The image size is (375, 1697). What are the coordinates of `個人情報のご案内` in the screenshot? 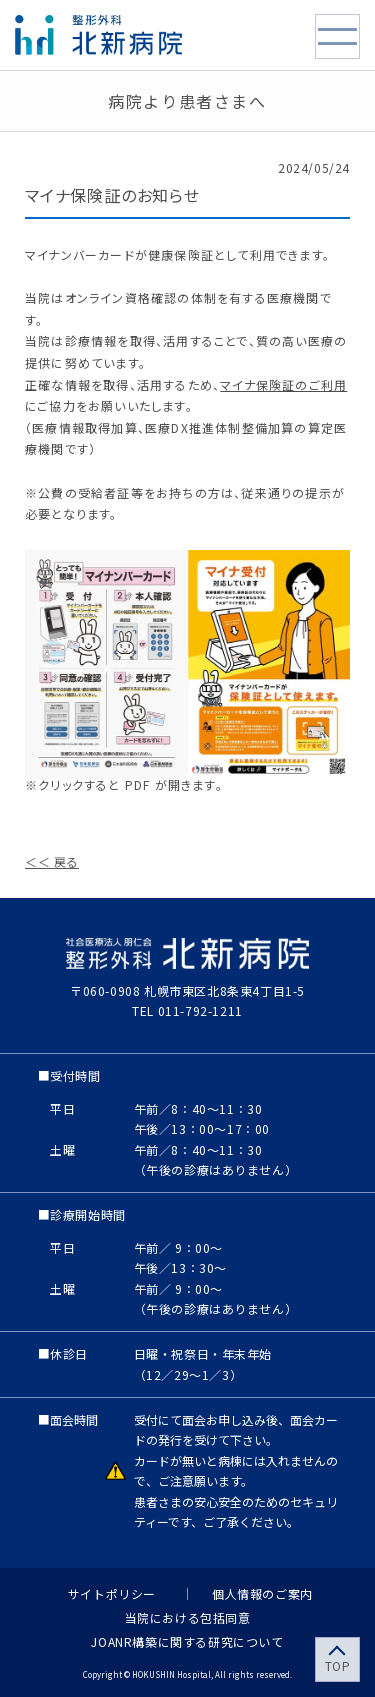 It's located at (262, 1594).